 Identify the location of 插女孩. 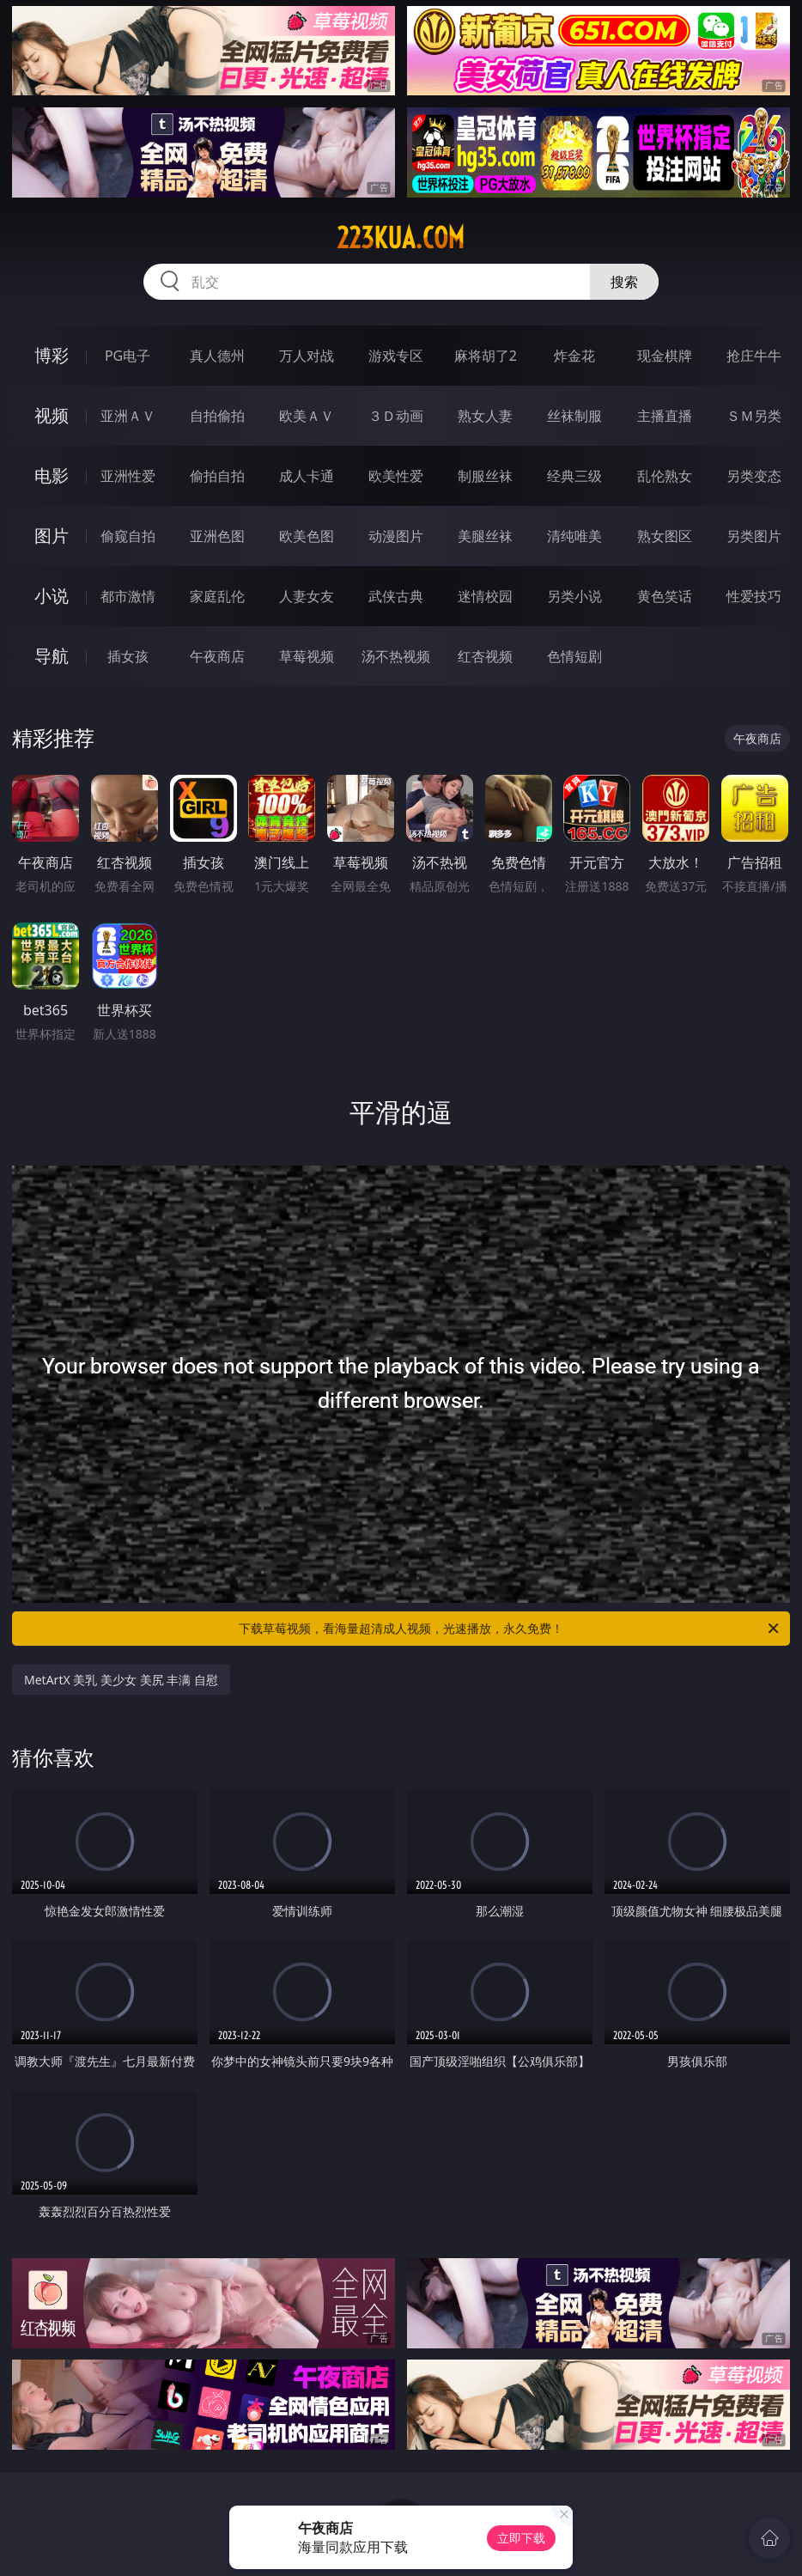
(128, 656).